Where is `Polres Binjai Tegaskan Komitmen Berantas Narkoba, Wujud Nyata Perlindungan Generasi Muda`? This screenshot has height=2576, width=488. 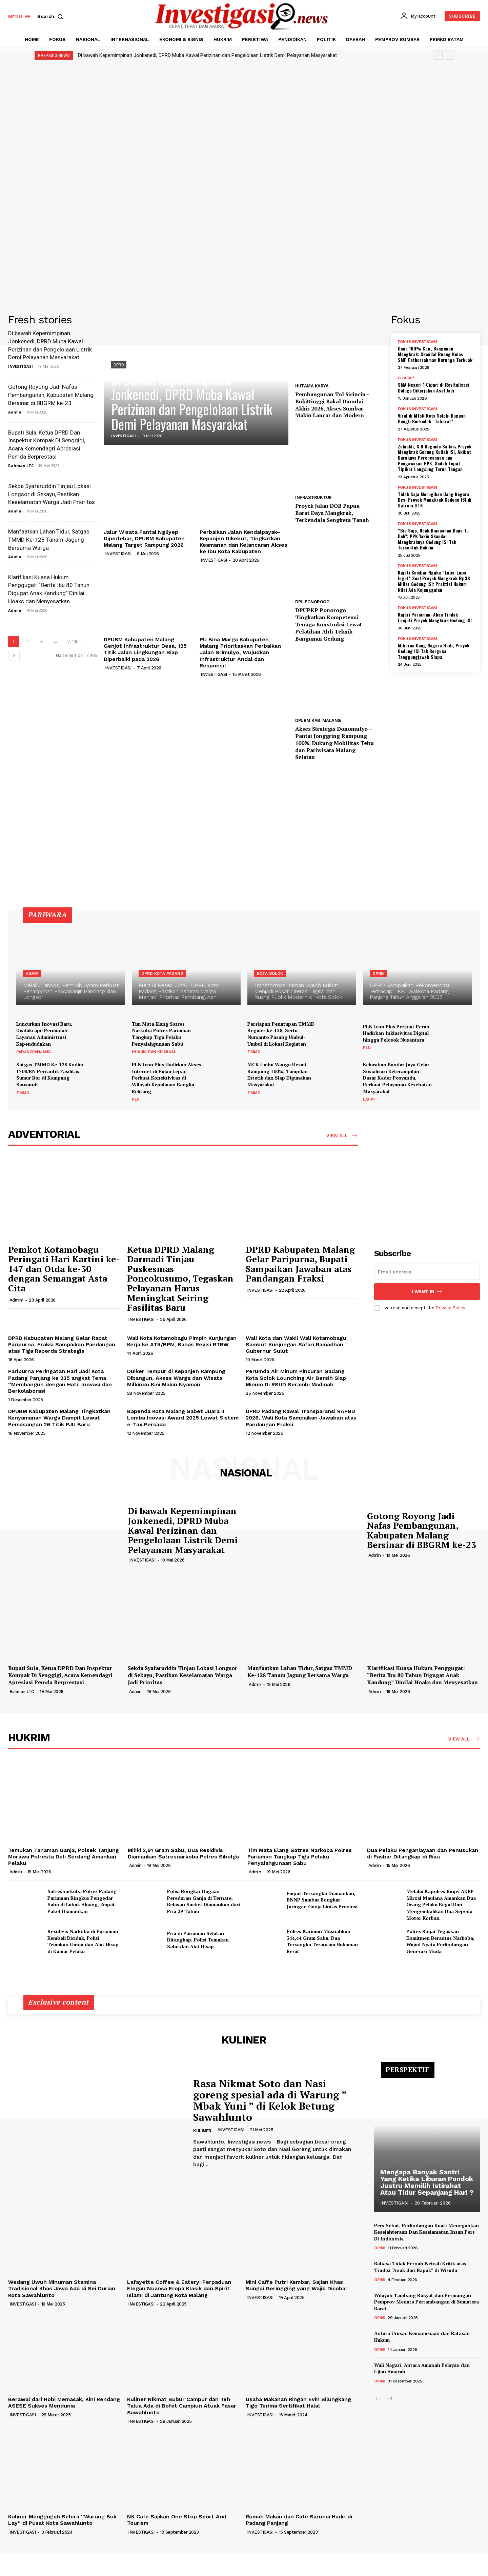 Polres Binjai Tegaskan Komitmen Berantas Narkoba, Wujud Nyata Perlindungan Generasi Muda is located at coordinates (440, 1941).